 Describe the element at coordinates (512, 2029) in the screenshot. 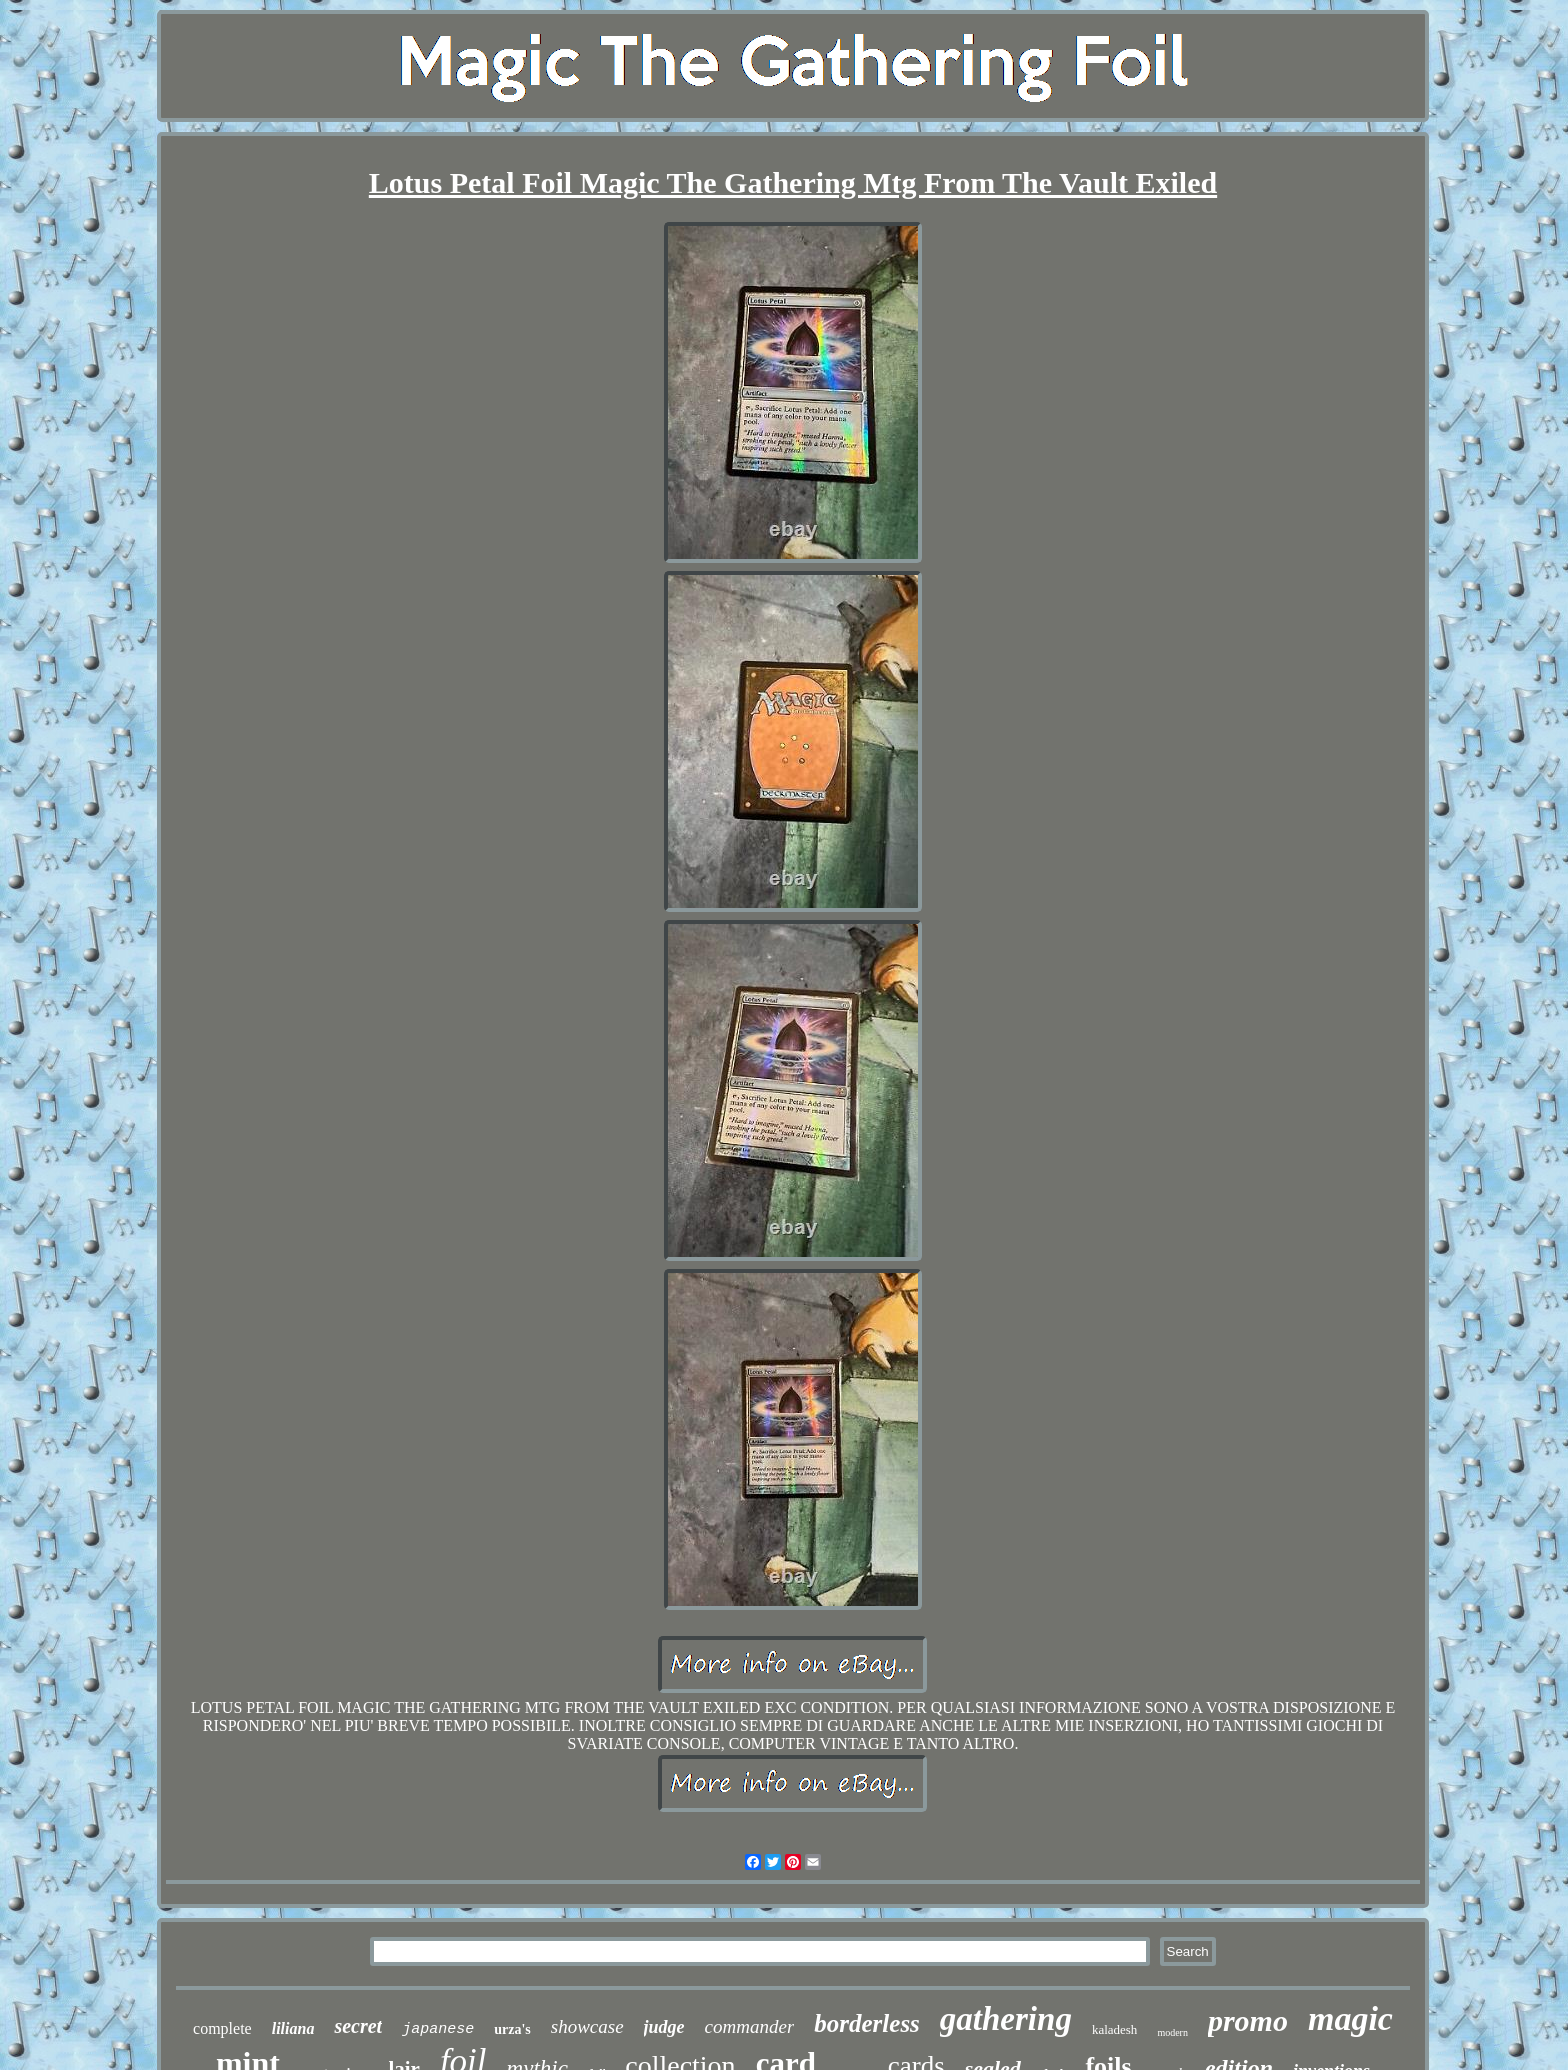

I see `urza's` at that location.